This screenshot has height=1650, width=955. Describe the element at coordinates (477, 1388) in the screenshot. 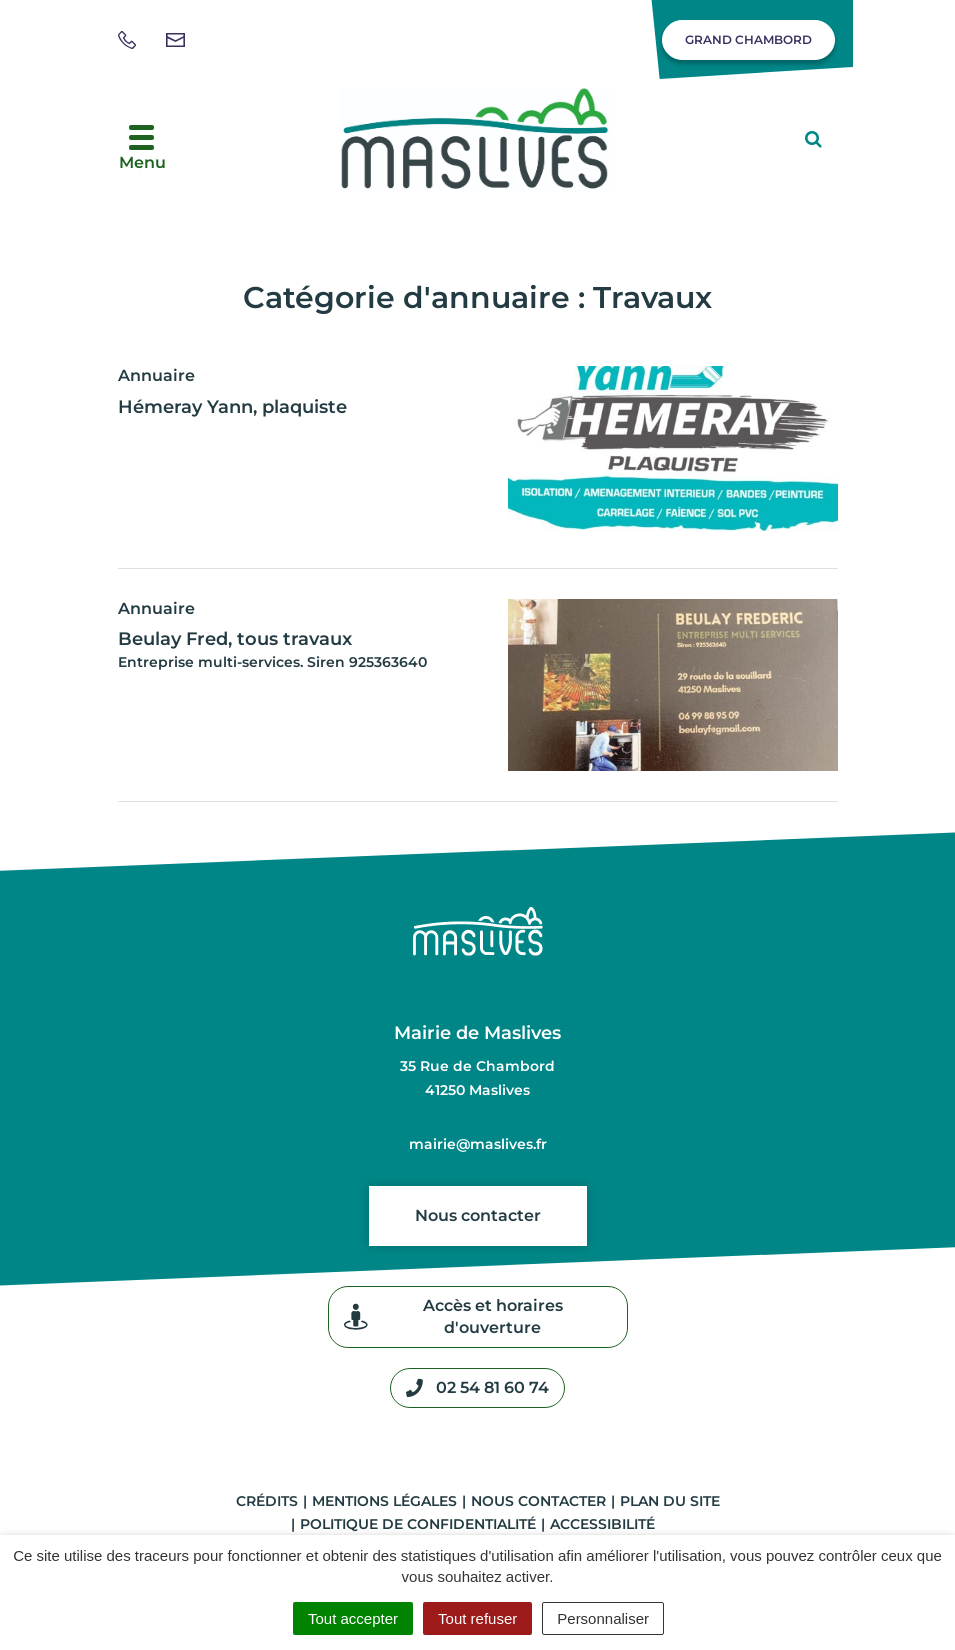

I see `02 54 81 60 74` at that location.